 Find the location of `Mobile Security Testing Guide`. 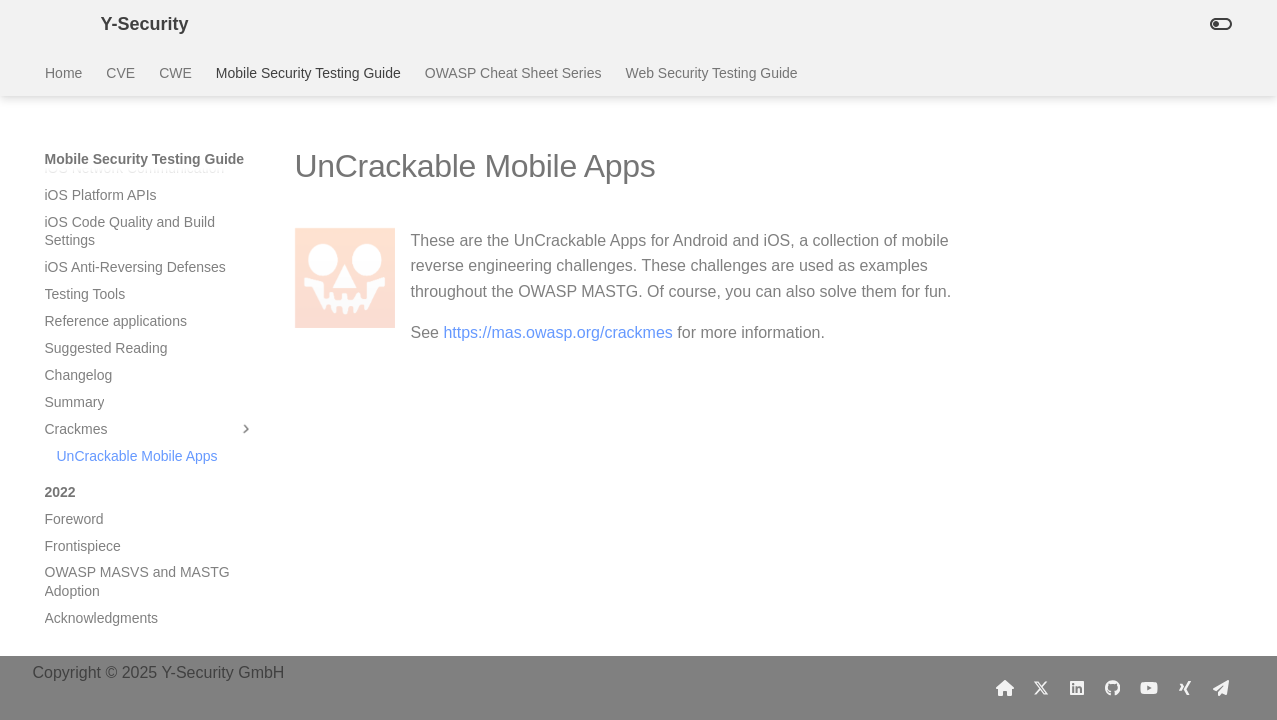

Mobile Security Testing Guide is located at coordinates (307, 73).